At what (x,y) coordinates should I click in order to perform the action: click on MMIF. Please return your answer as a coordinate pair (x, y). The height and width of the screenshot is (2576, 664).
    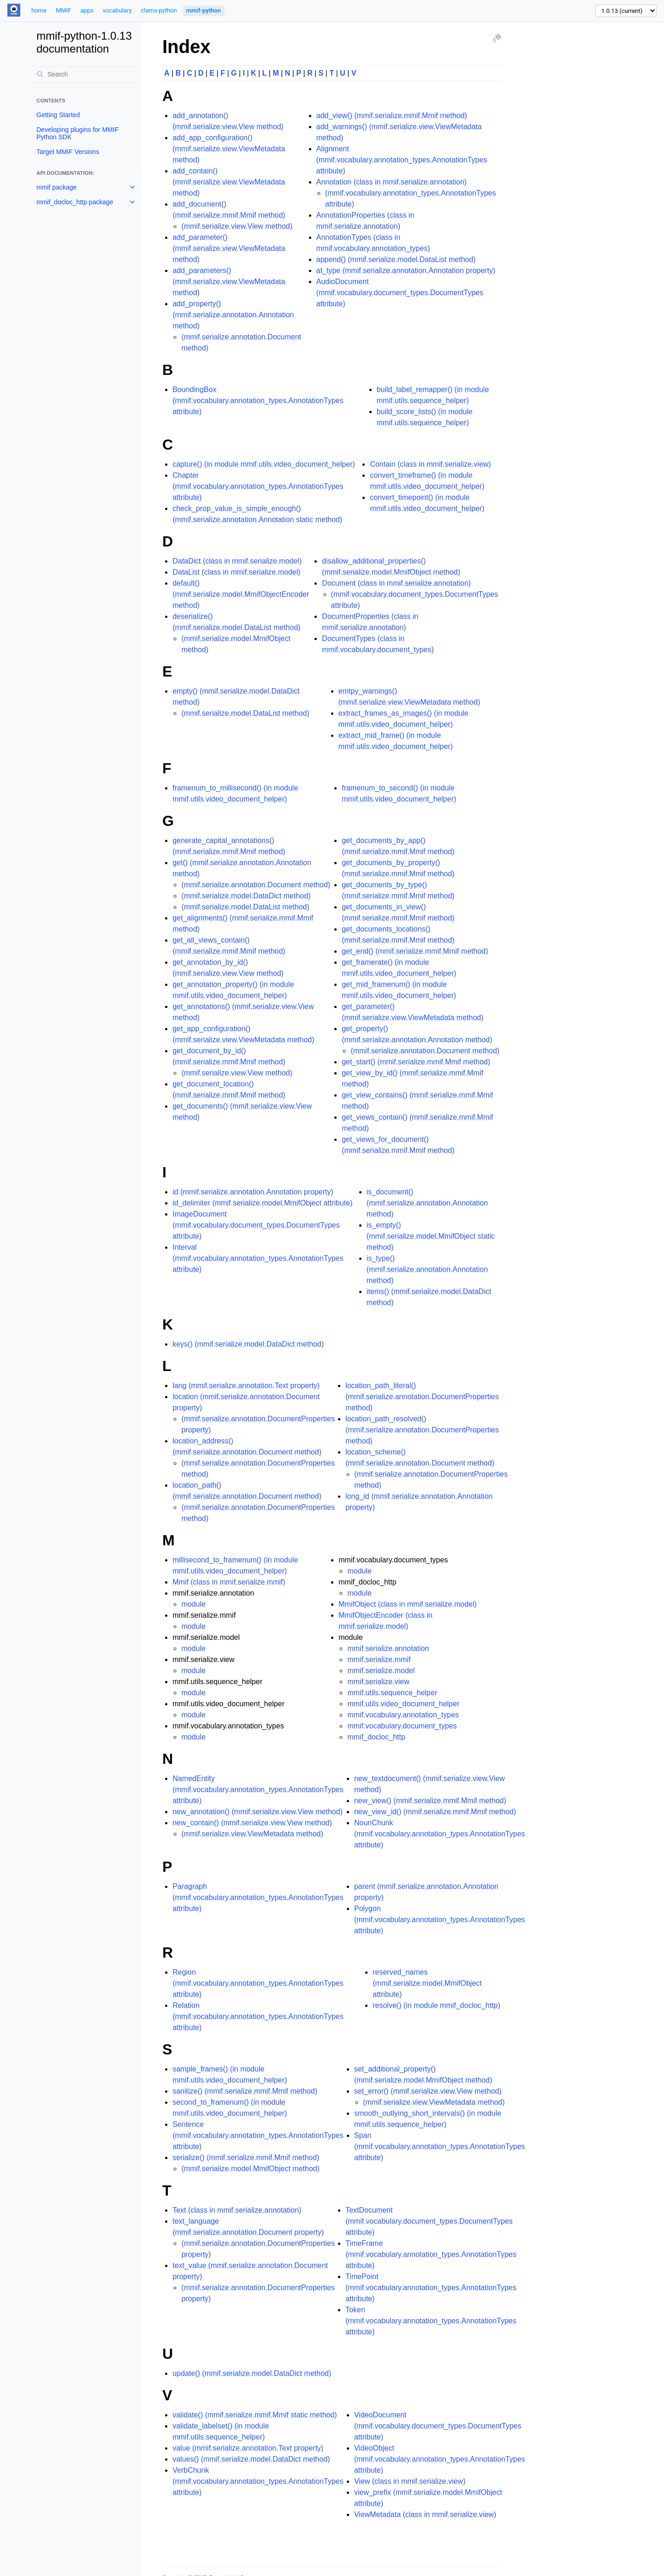
    Looking at the image, I should click on (63, 10).